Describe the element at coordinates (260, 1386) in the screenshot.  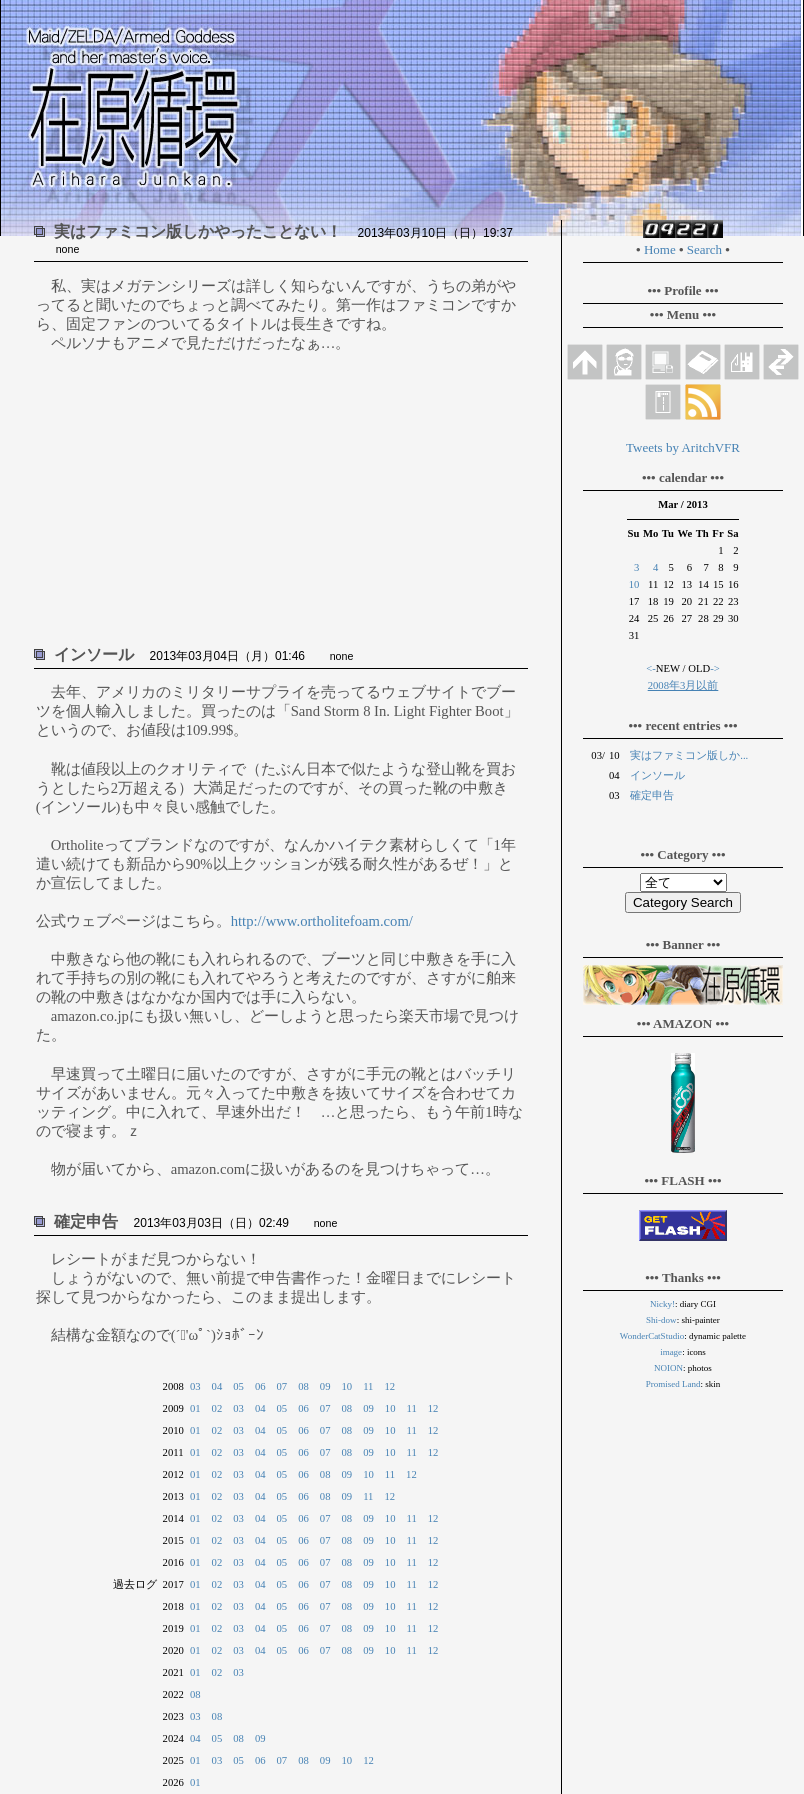
I see `06` at that location.